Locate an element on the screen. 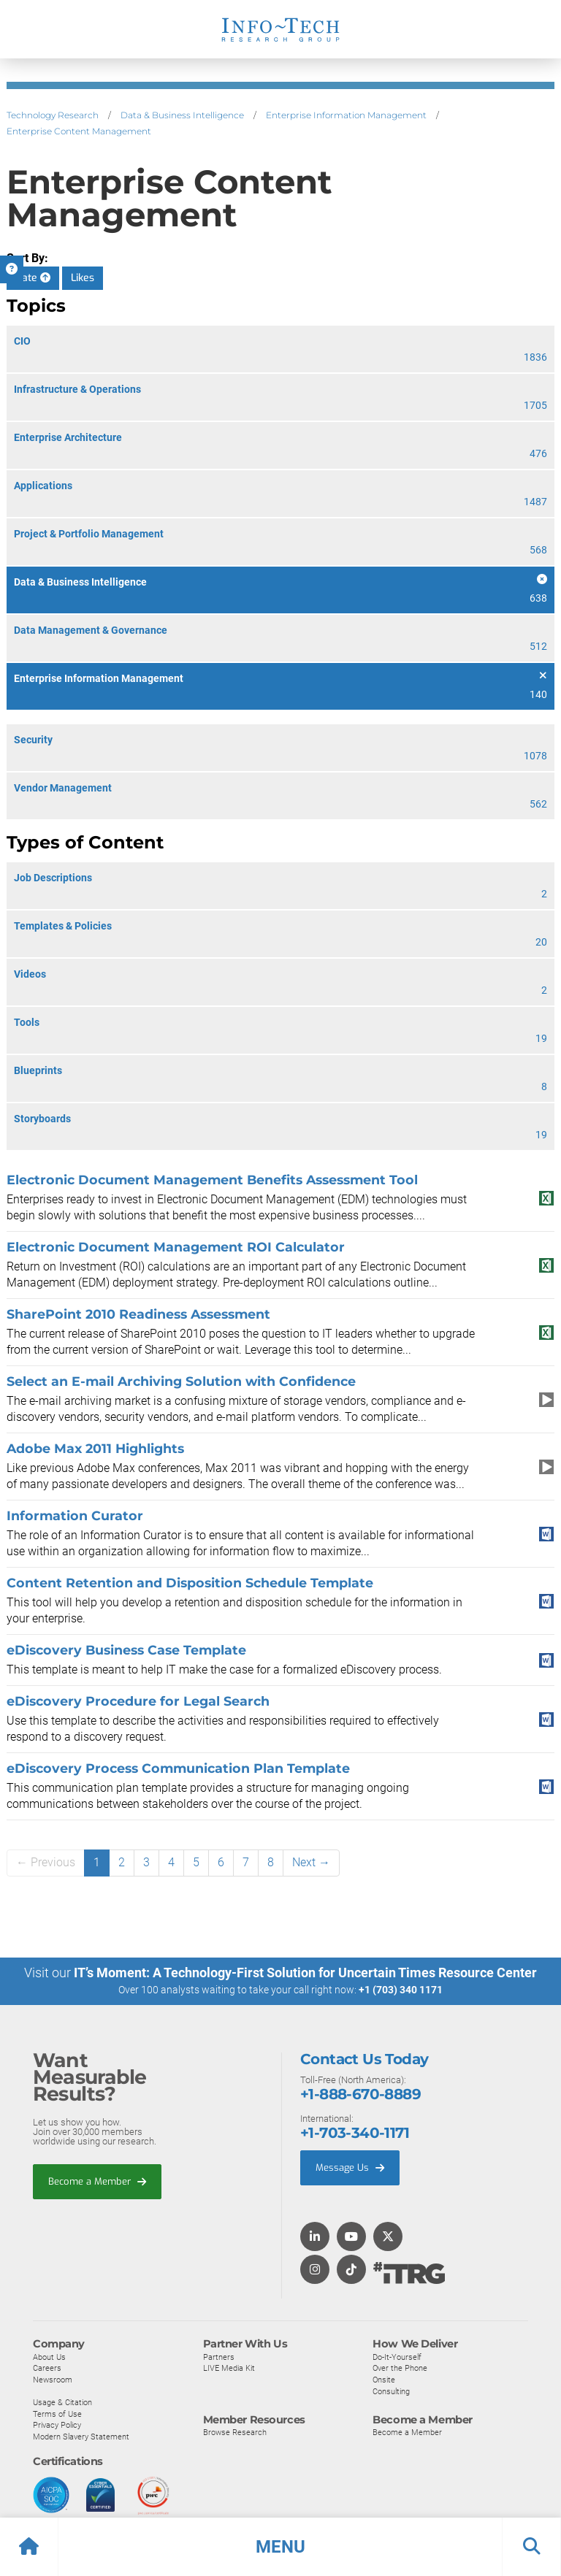 The width and height of the screenshot is (561, 2576). Content Retention and Disposition Schedule Template is located at coordinates (190, 1582).